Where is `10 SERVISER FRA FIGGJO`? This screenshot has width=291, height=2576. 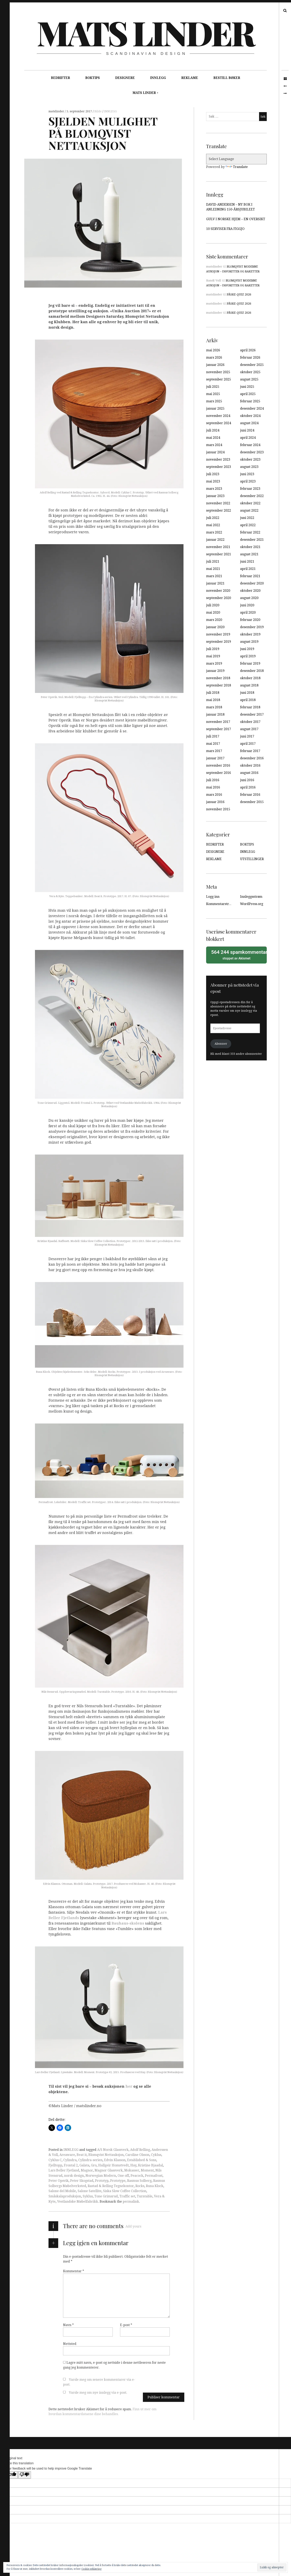 10 SERVISER FRA FIGGJO is located at coordinates (225, 229).